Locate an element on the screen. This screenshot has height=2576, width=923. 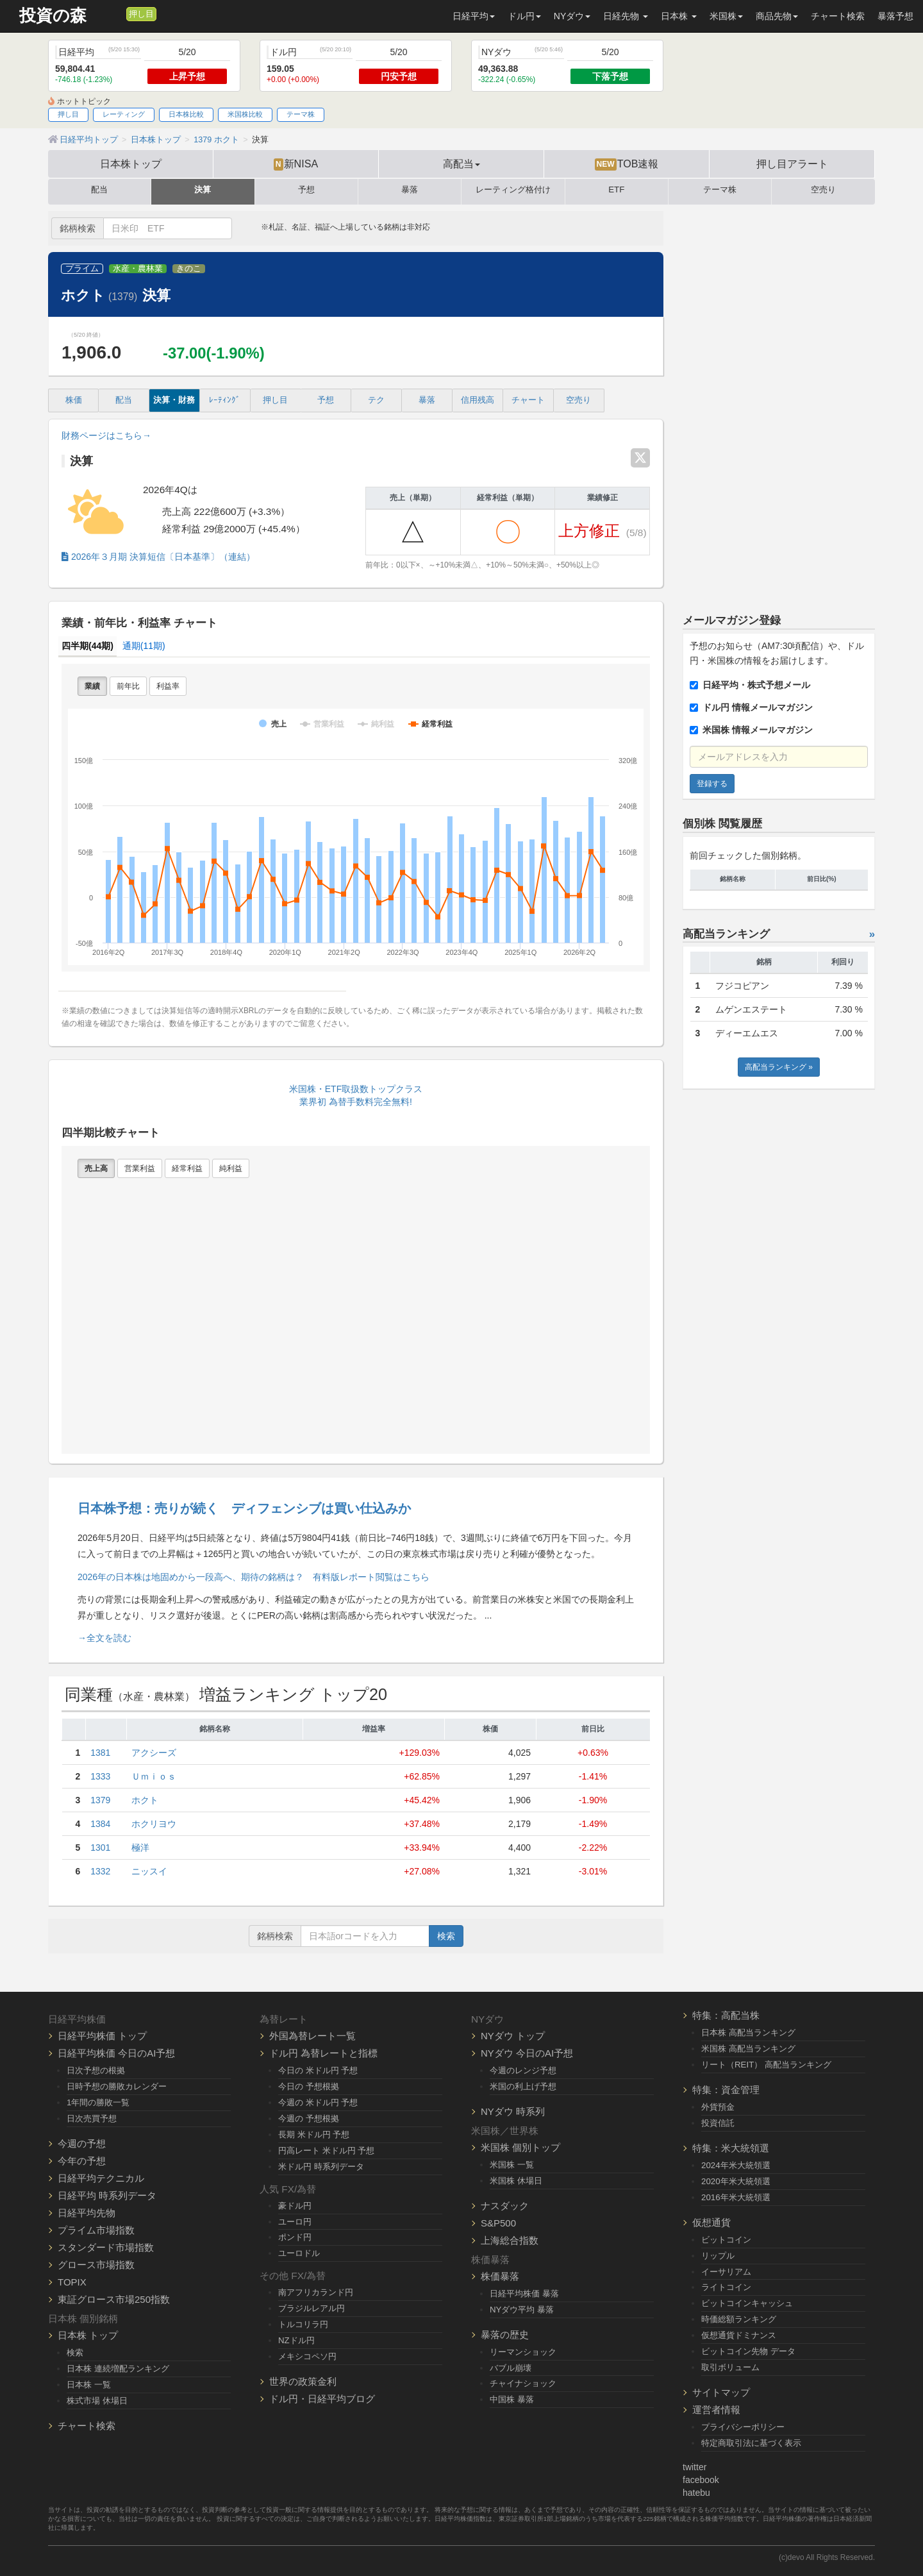
ﾚｰﾃｨﾝｸﾞ is located at coordinates (224, 400).